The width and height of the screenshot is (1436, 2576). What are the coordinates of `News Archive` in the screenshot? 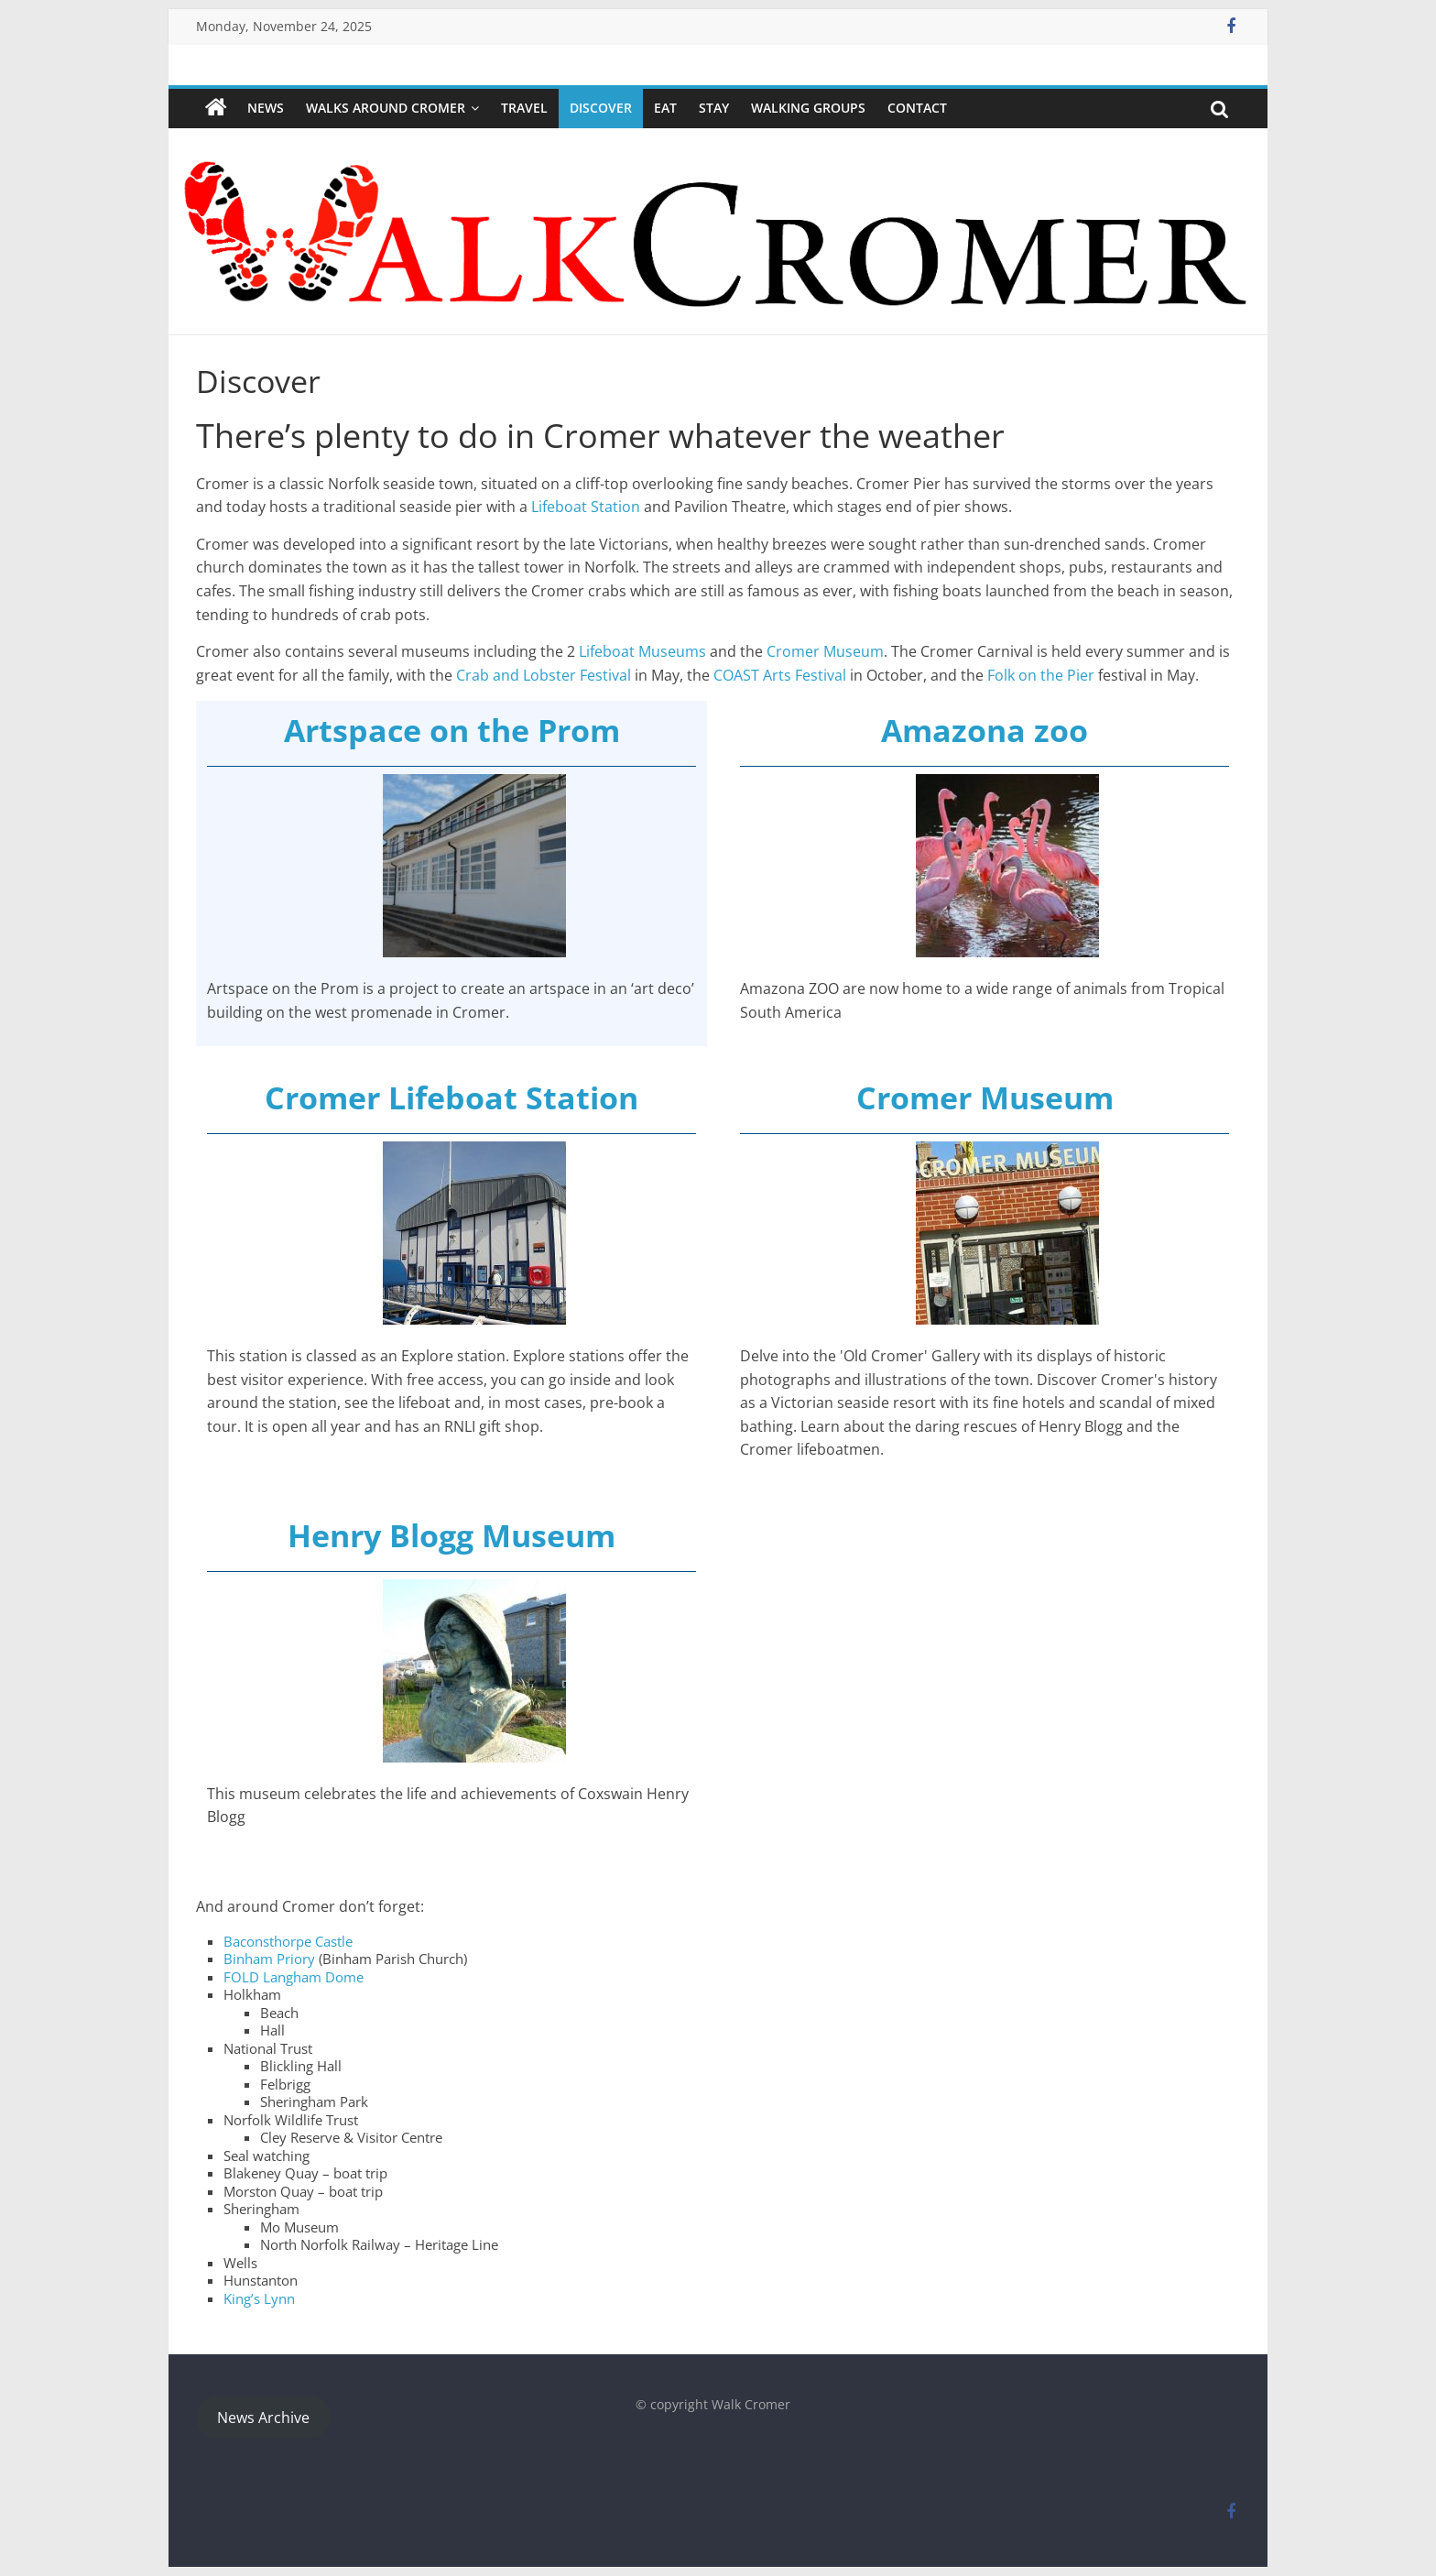 It's located at (263, 2417).